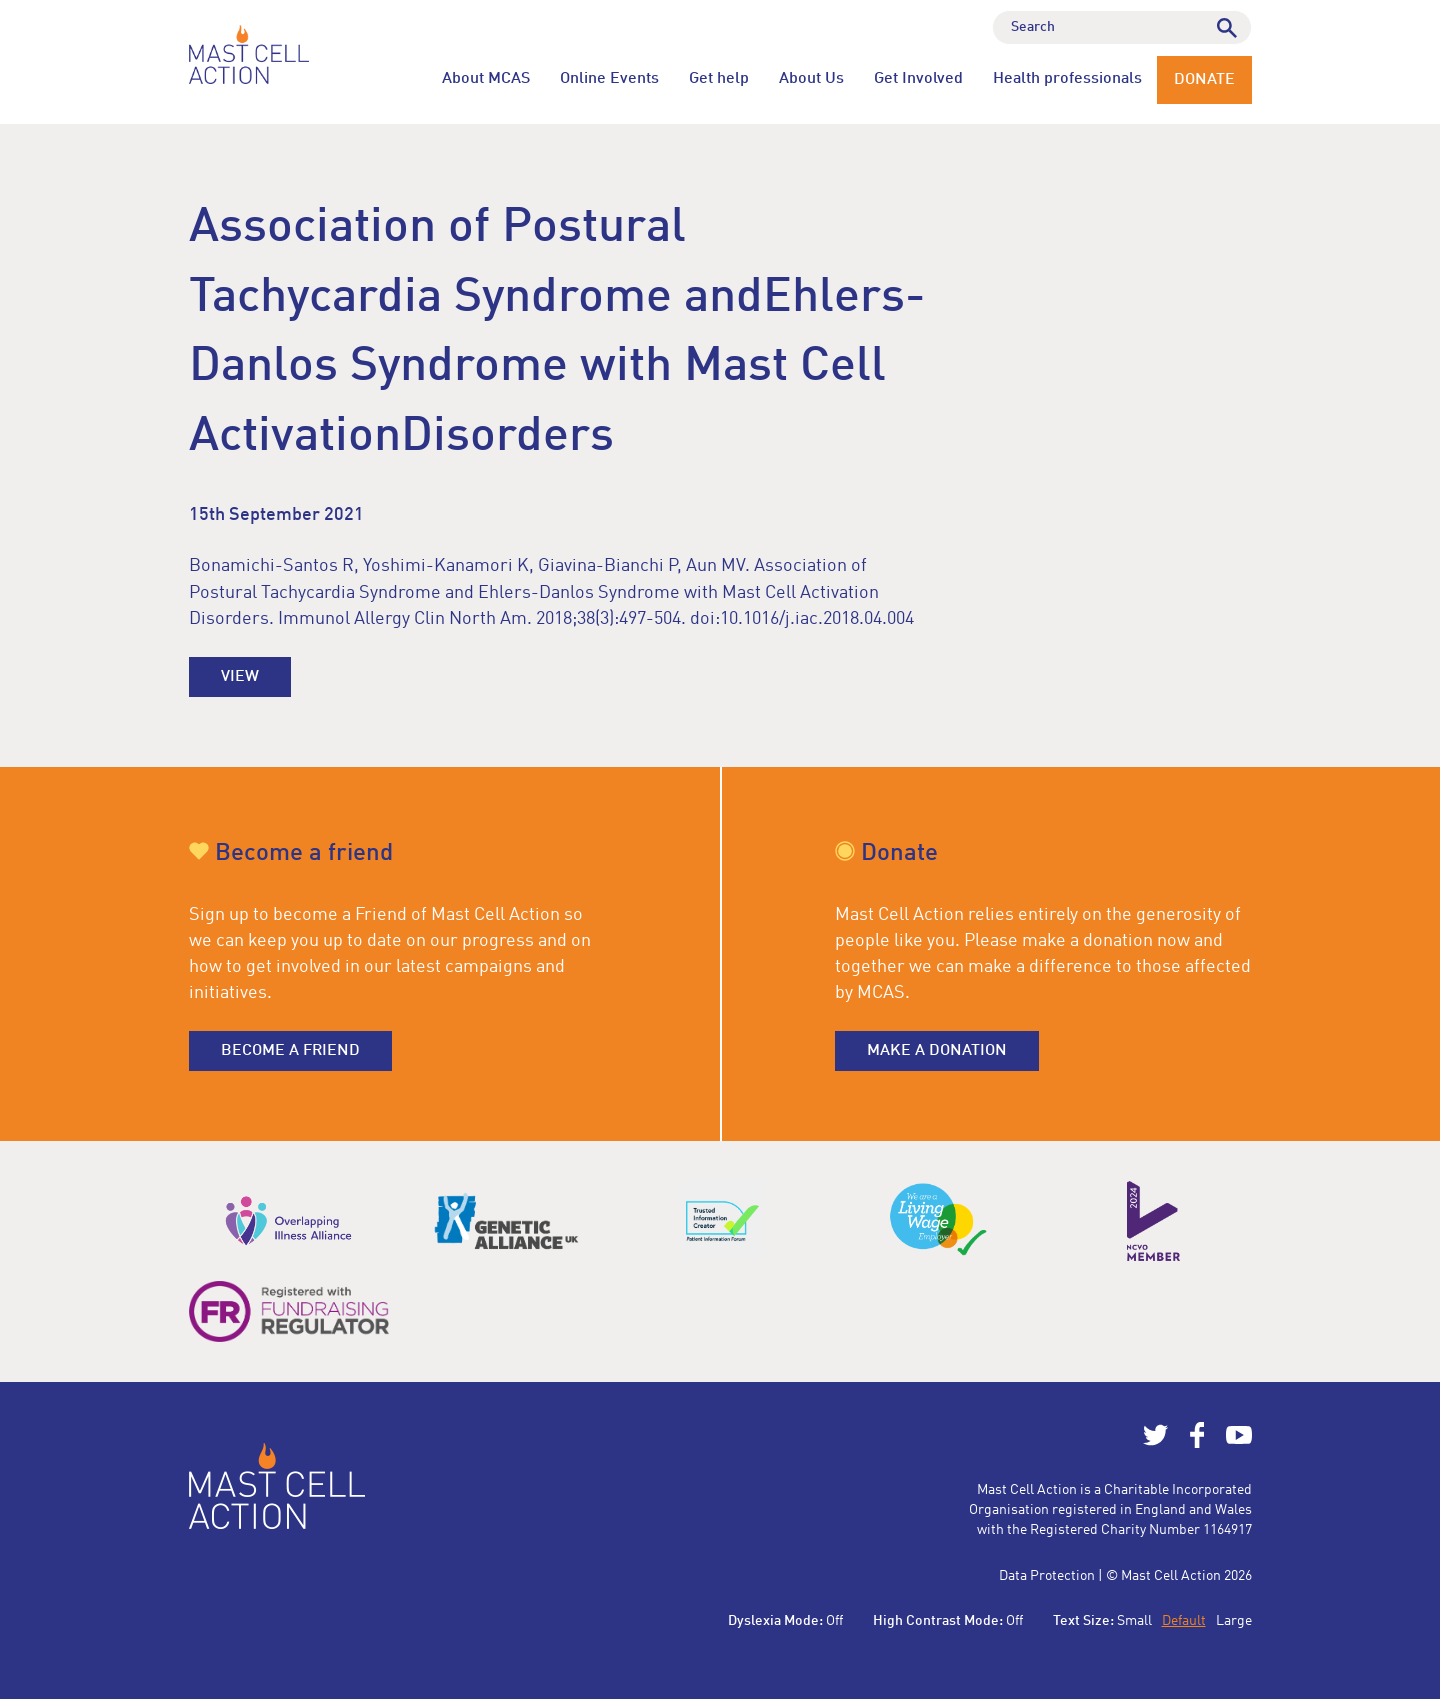  What do you see at coordinates (609, 79) in the screenshot?
I see `Online Events` at bounding box center [609, 79].